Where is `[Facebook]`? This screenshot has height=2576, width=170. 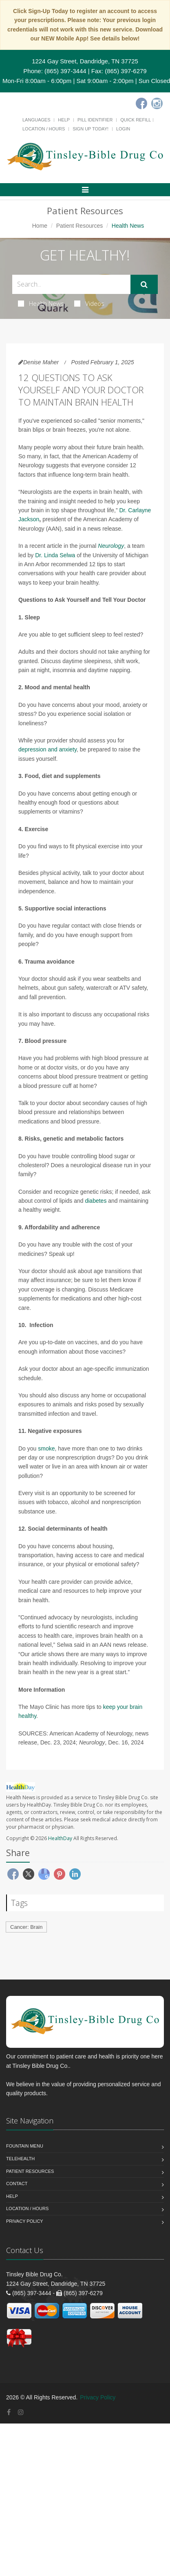
[Facebook] is located at coordinates (141, 103).